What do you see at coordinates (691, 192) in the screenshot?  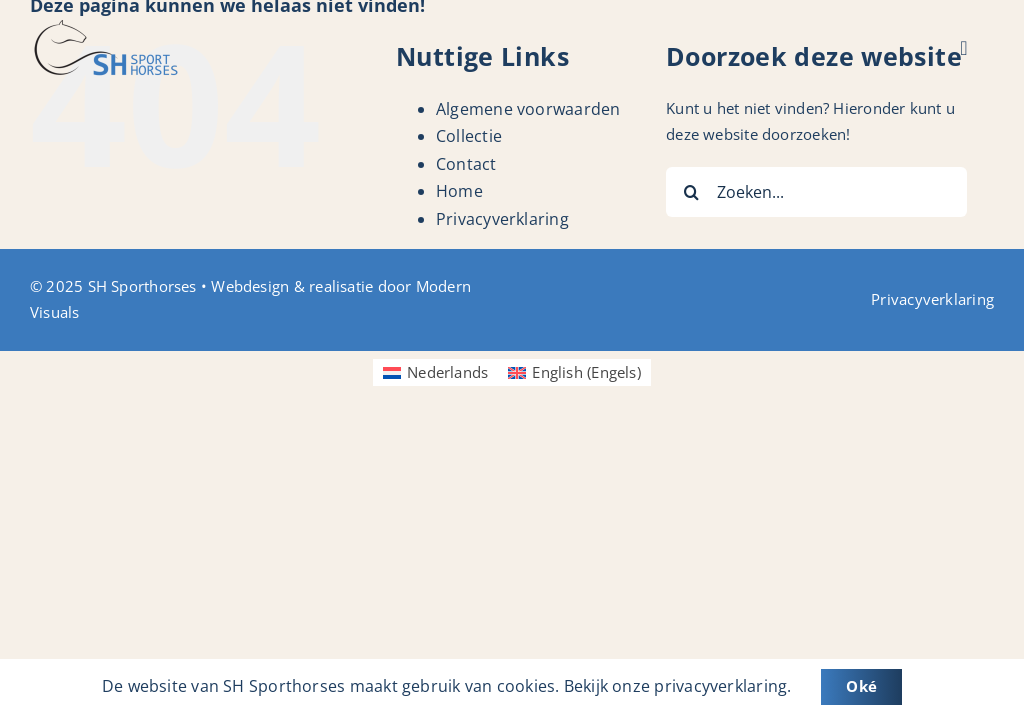 I see `[Zoeken]` at bounding box center [691, 192].